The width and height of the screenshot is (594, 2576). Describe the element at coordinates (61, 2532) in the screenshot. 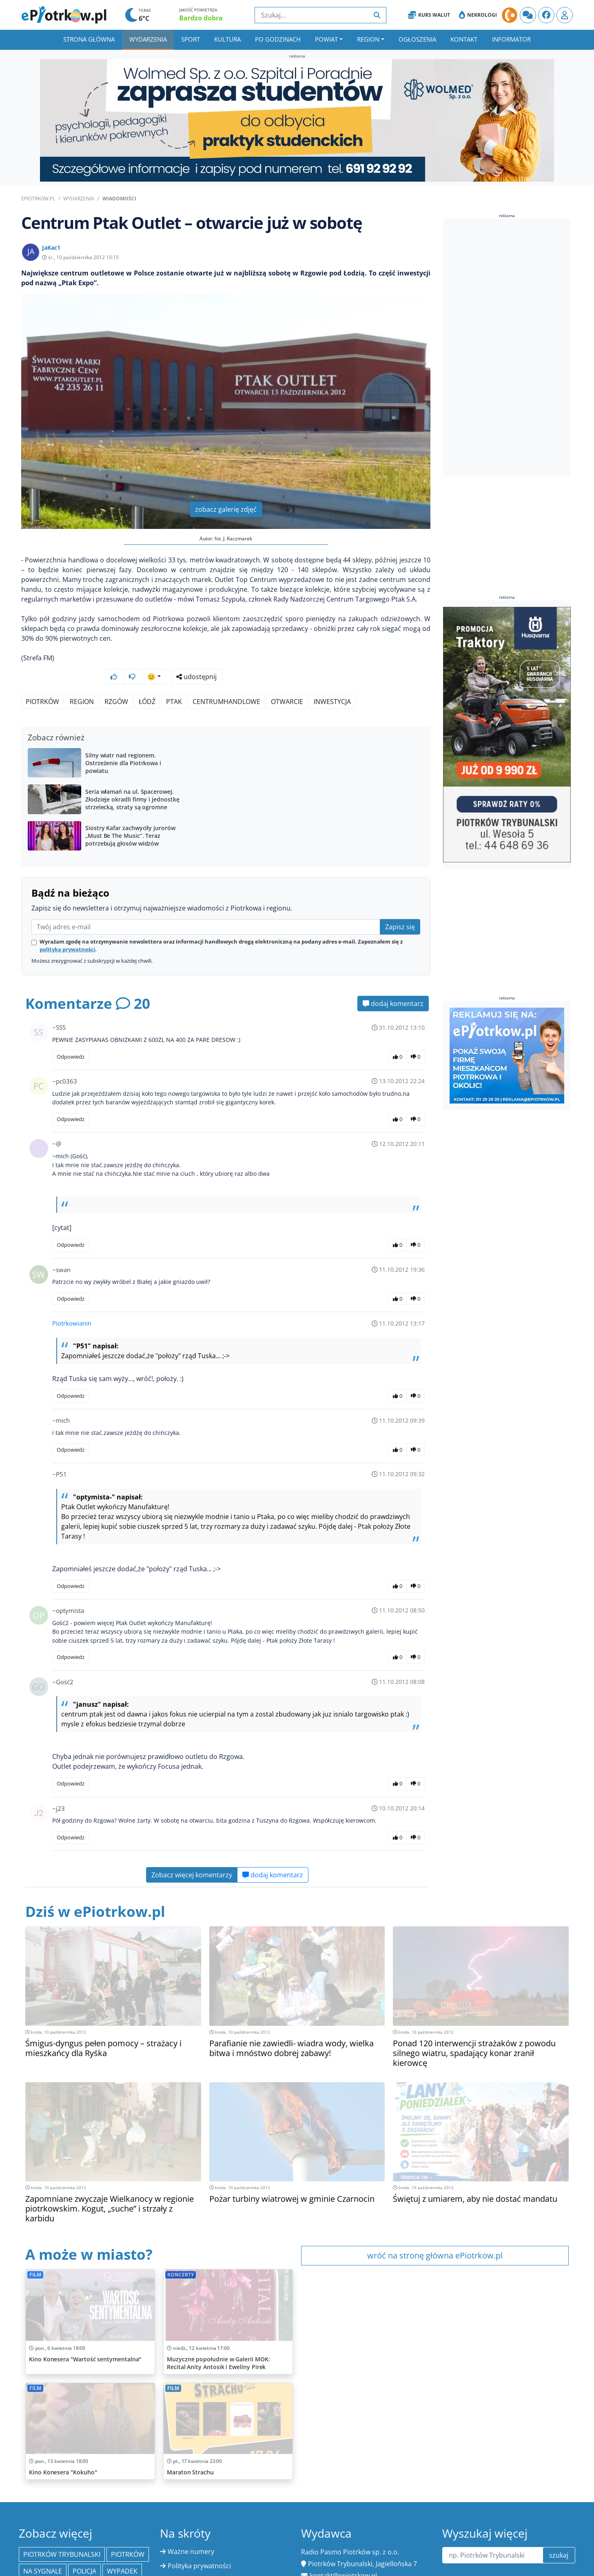

I see `Piotrków Trybunalski` at that location.